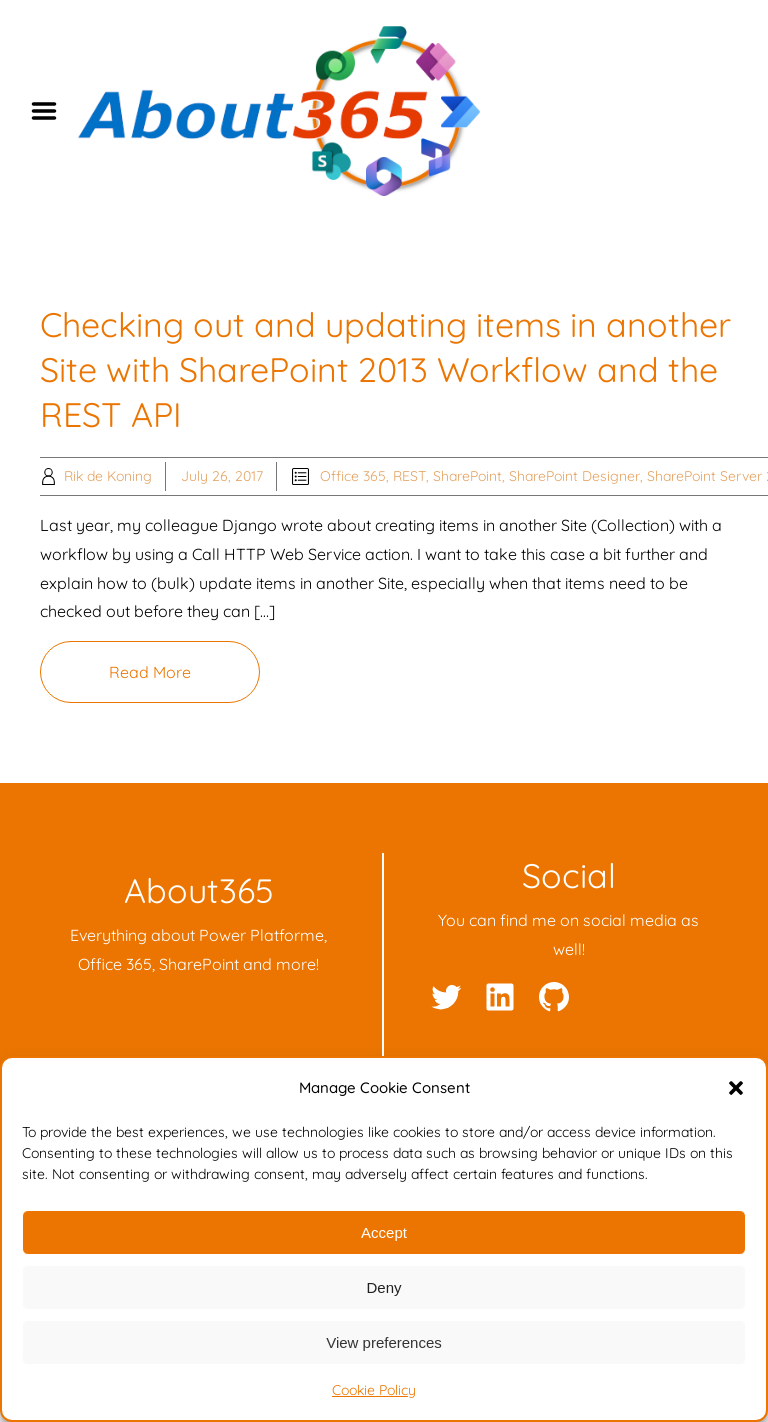  What do you see at coordinates (385, 369) in the screenshot?
I see `Checking out and updating items in another Site with SharePoint 2013 Workflow and the REST API` at bounding box center [385, 369].